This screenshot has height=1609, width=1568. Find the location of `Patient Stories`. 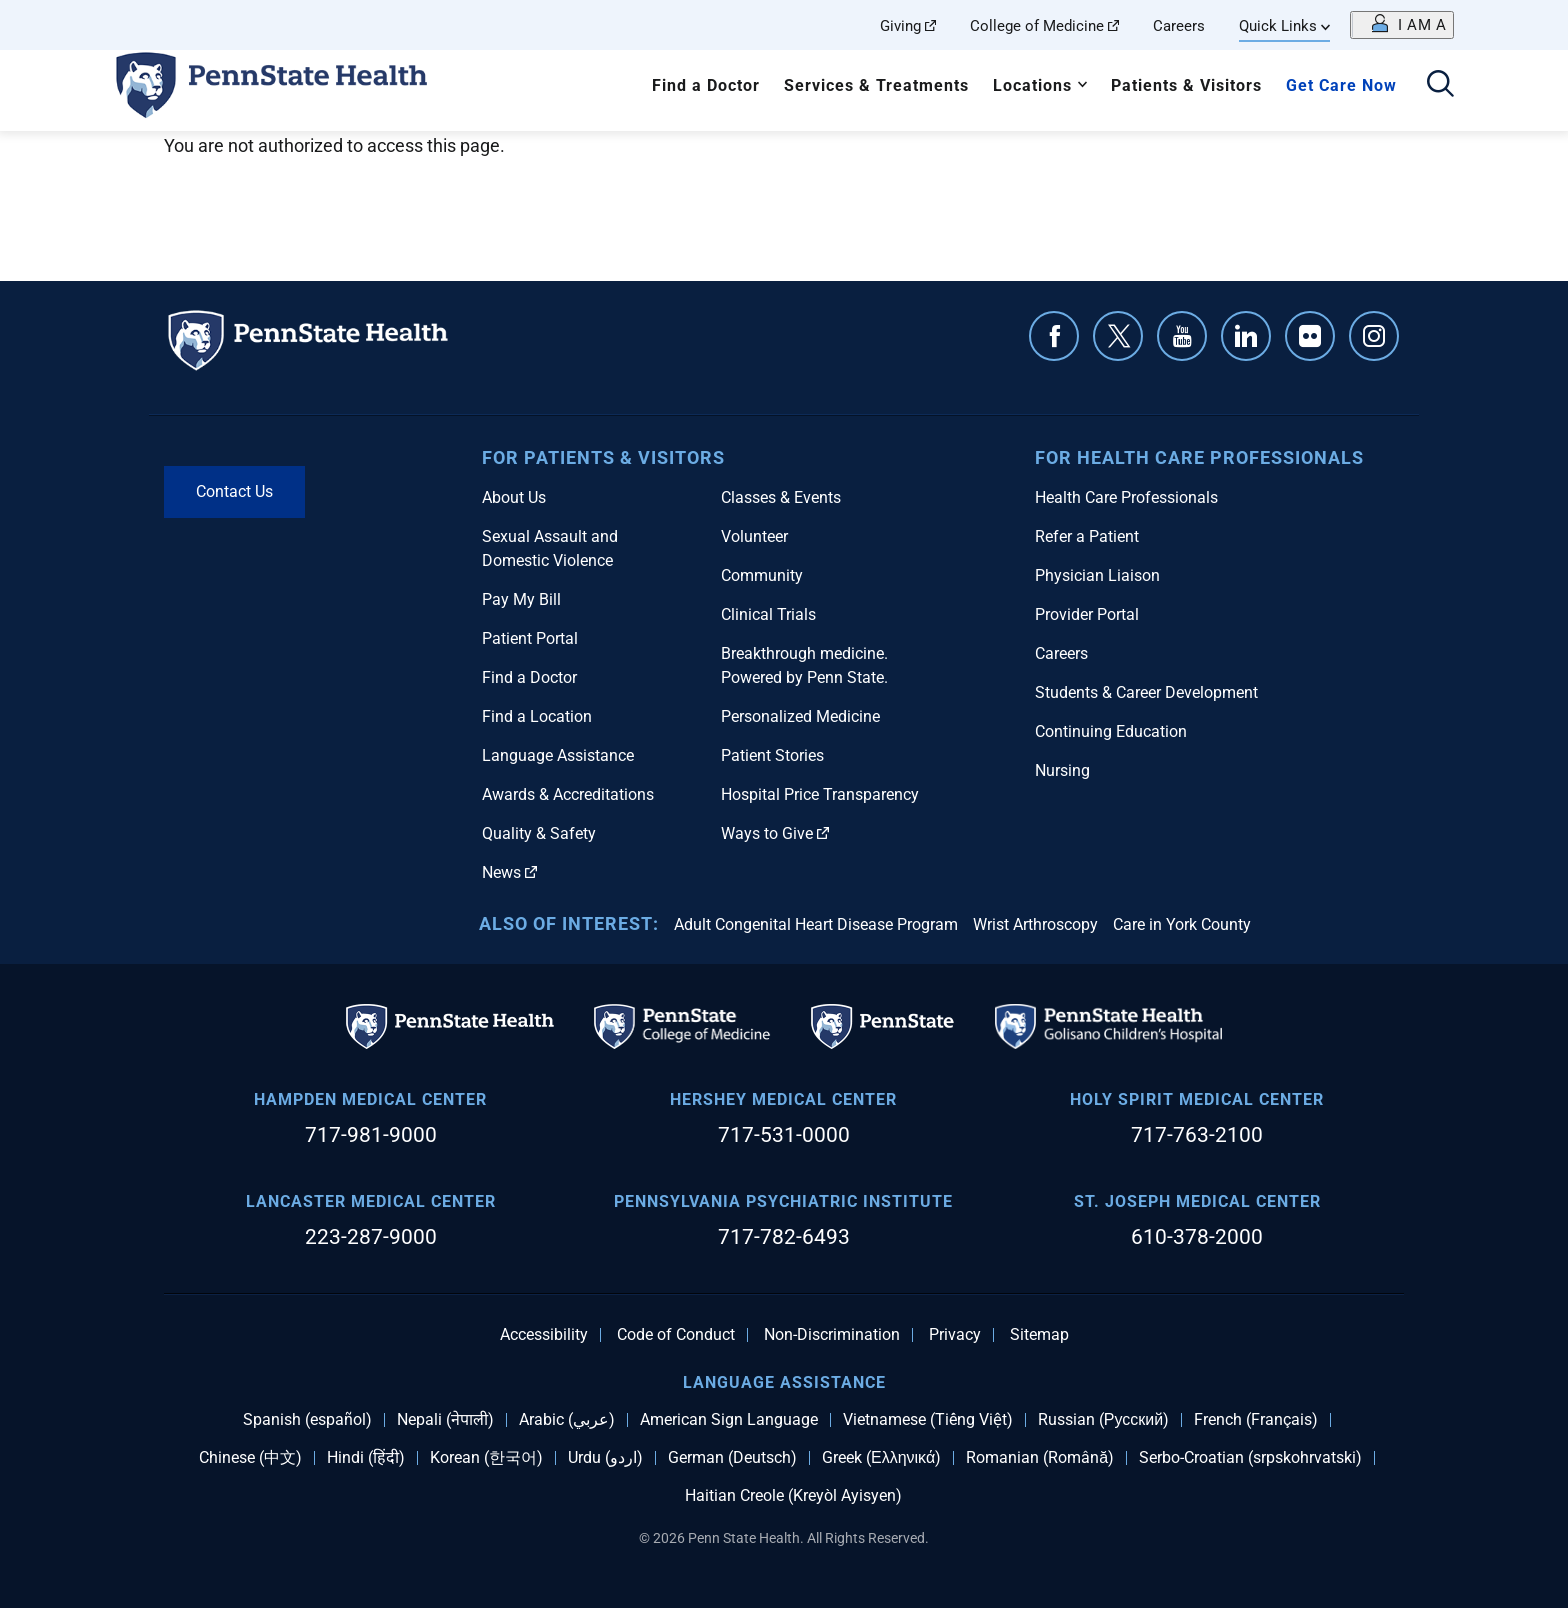

Patient Stories is located at coordinates (772, 755).